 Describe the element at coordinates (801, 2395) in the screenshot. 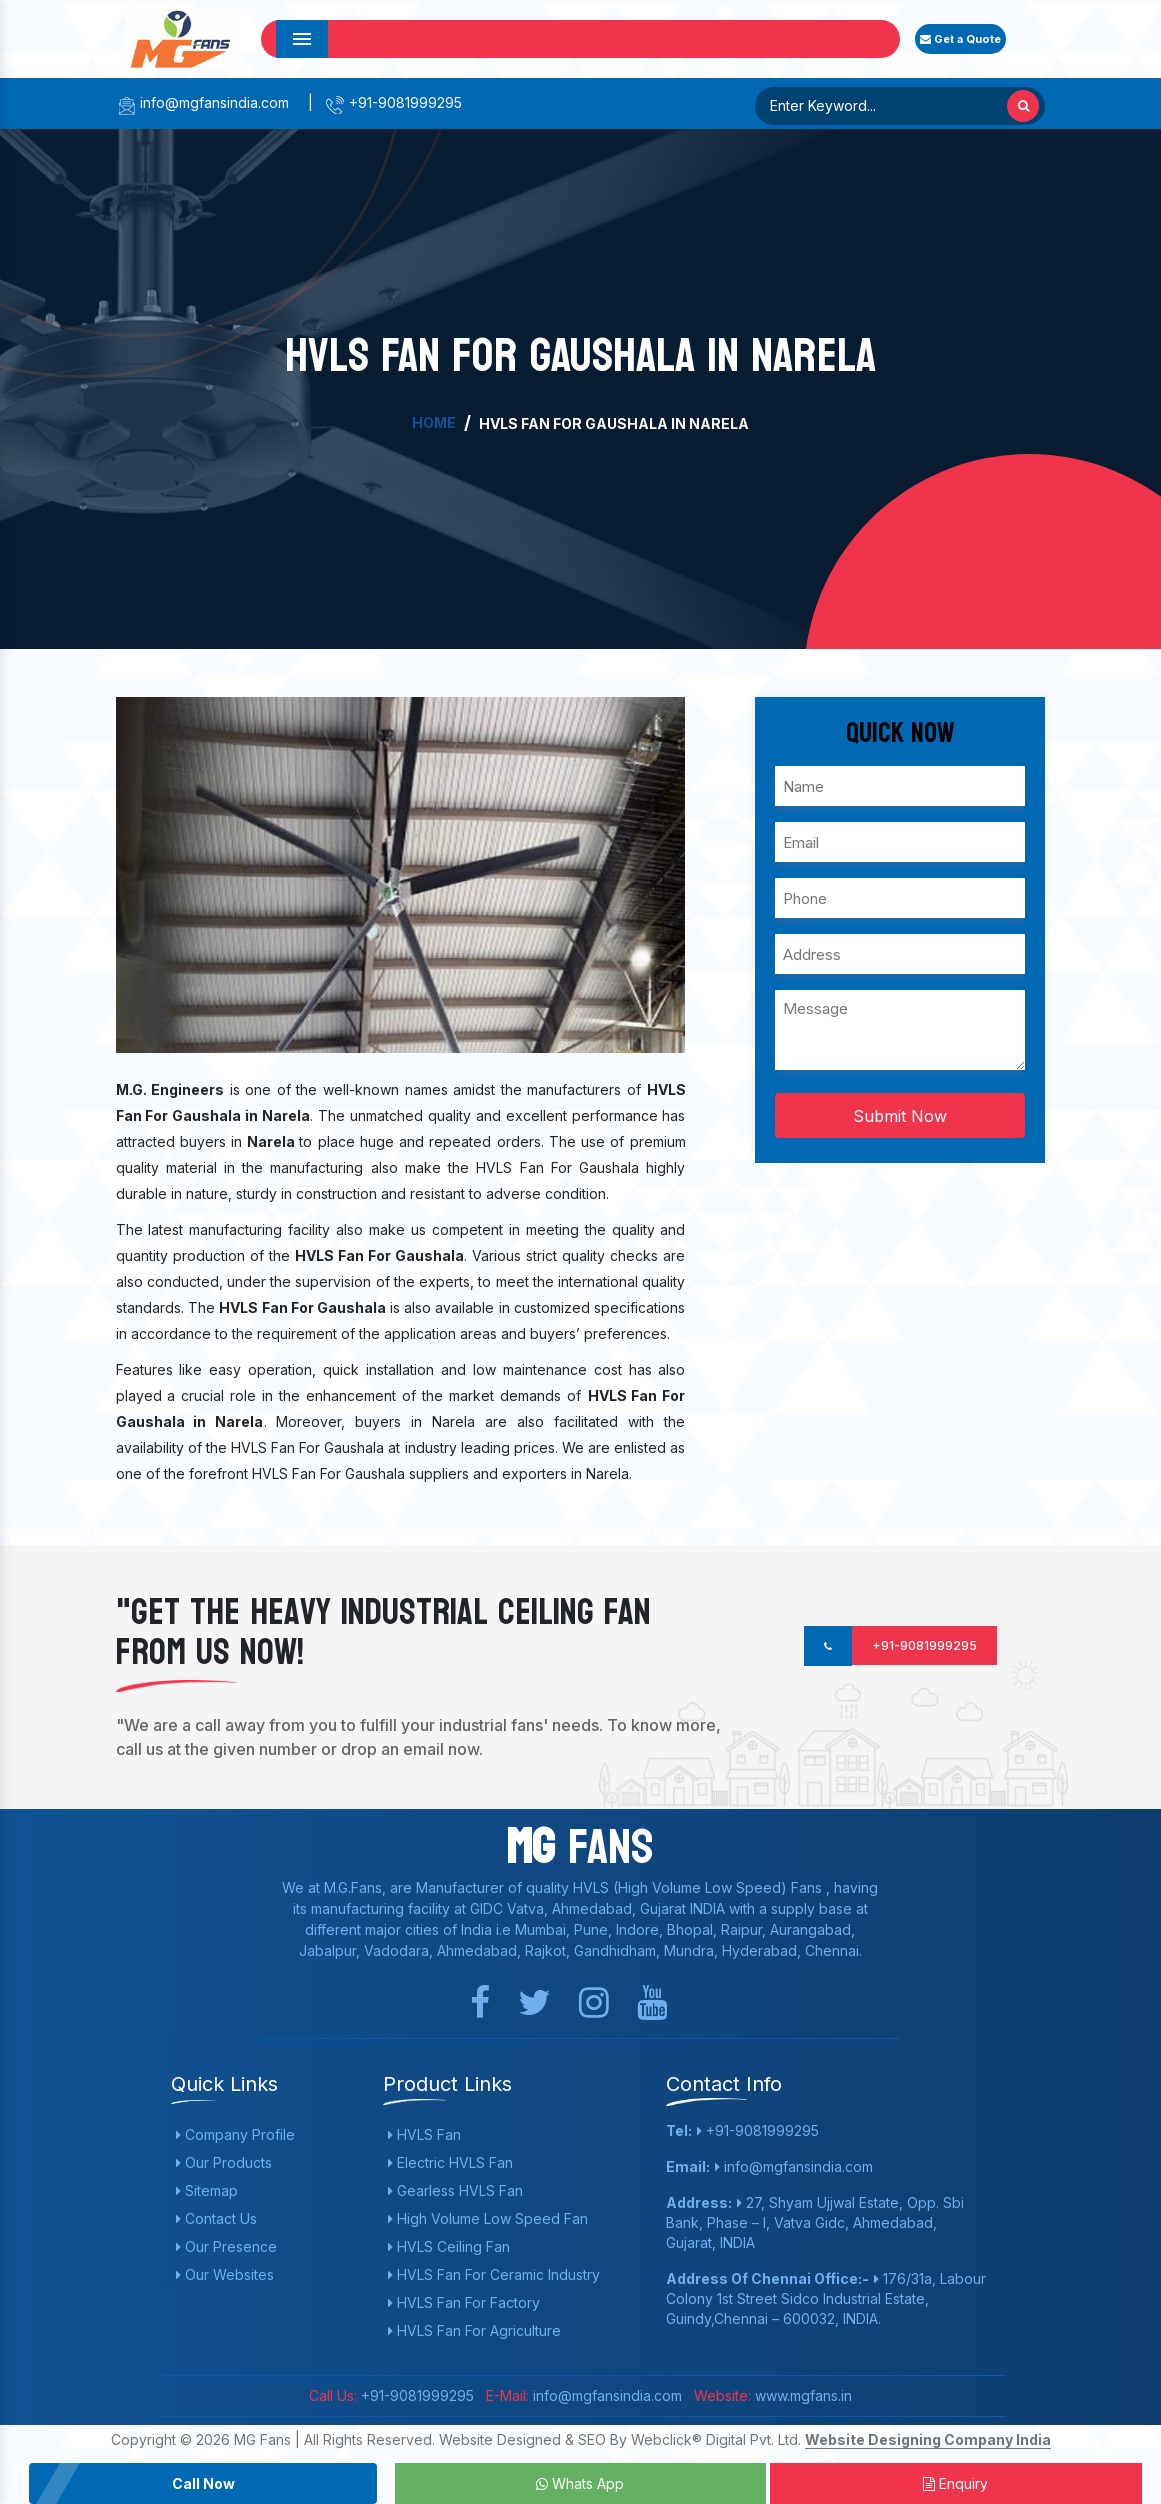

I see `www.mgfans.in` at that location.